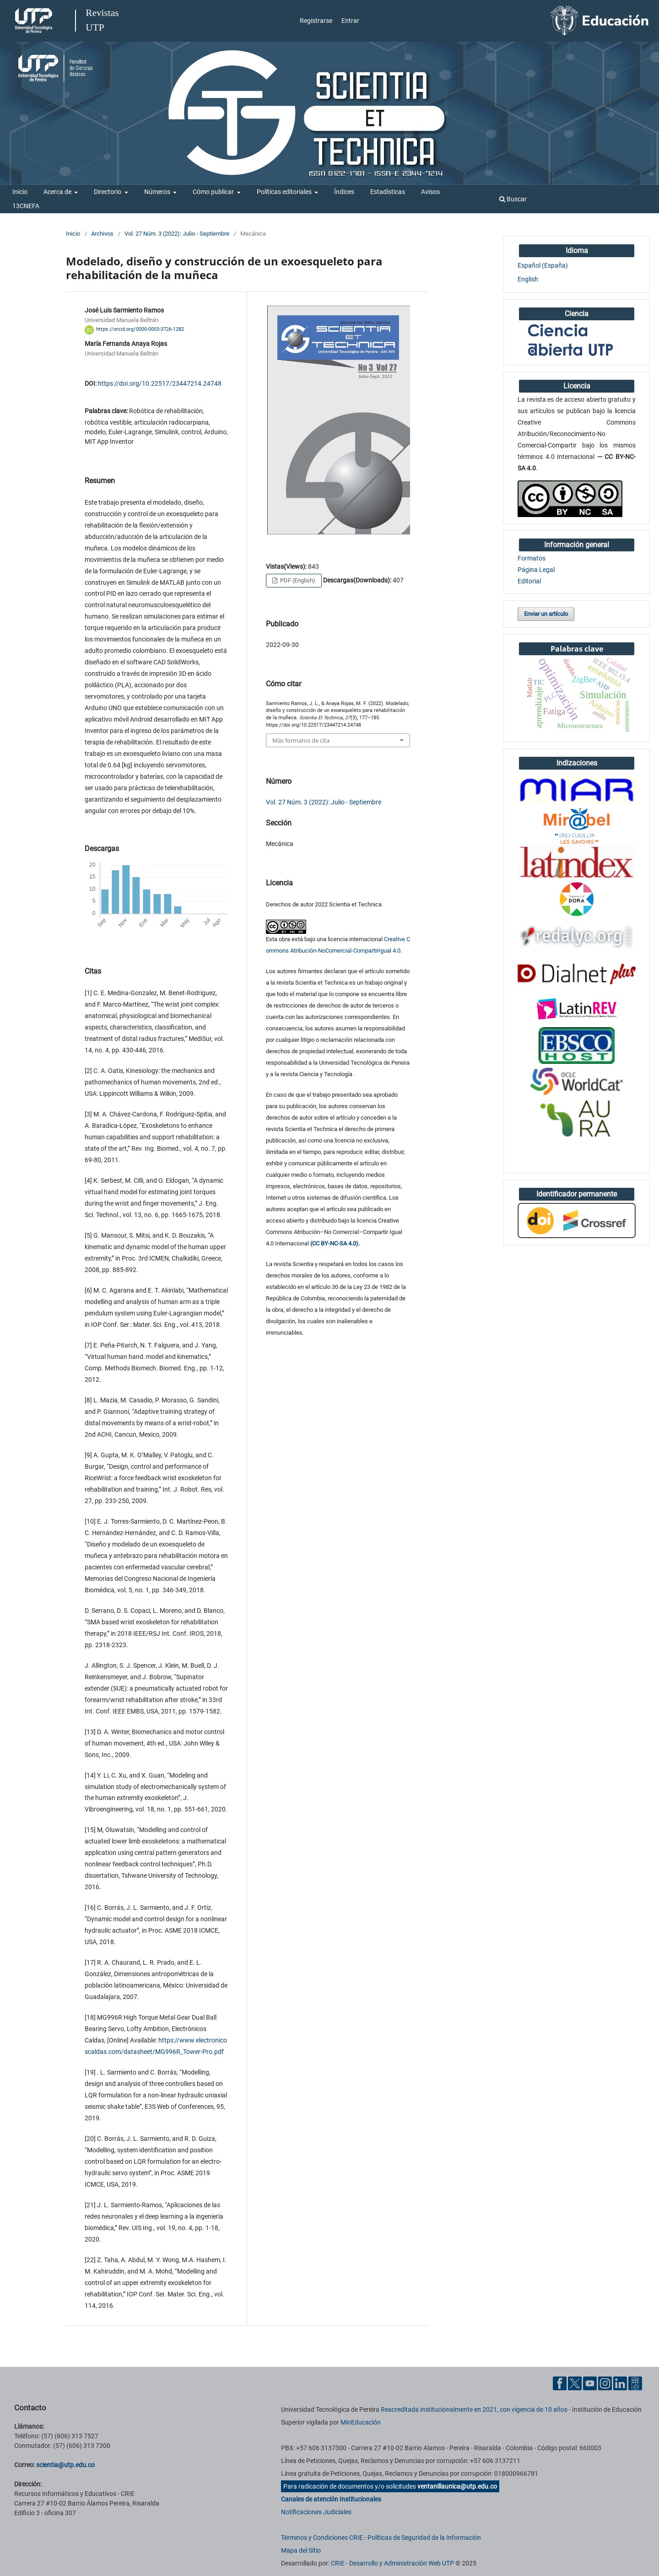  I want to click on [Instgram UTP], so click(605, 2383).